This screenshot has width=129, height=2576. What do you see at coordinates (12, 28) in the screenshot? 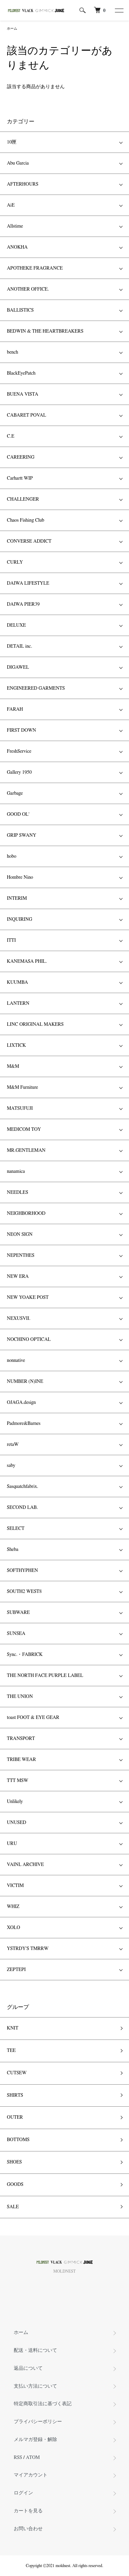
I see `ホーム` at bounding box center [12, 28].